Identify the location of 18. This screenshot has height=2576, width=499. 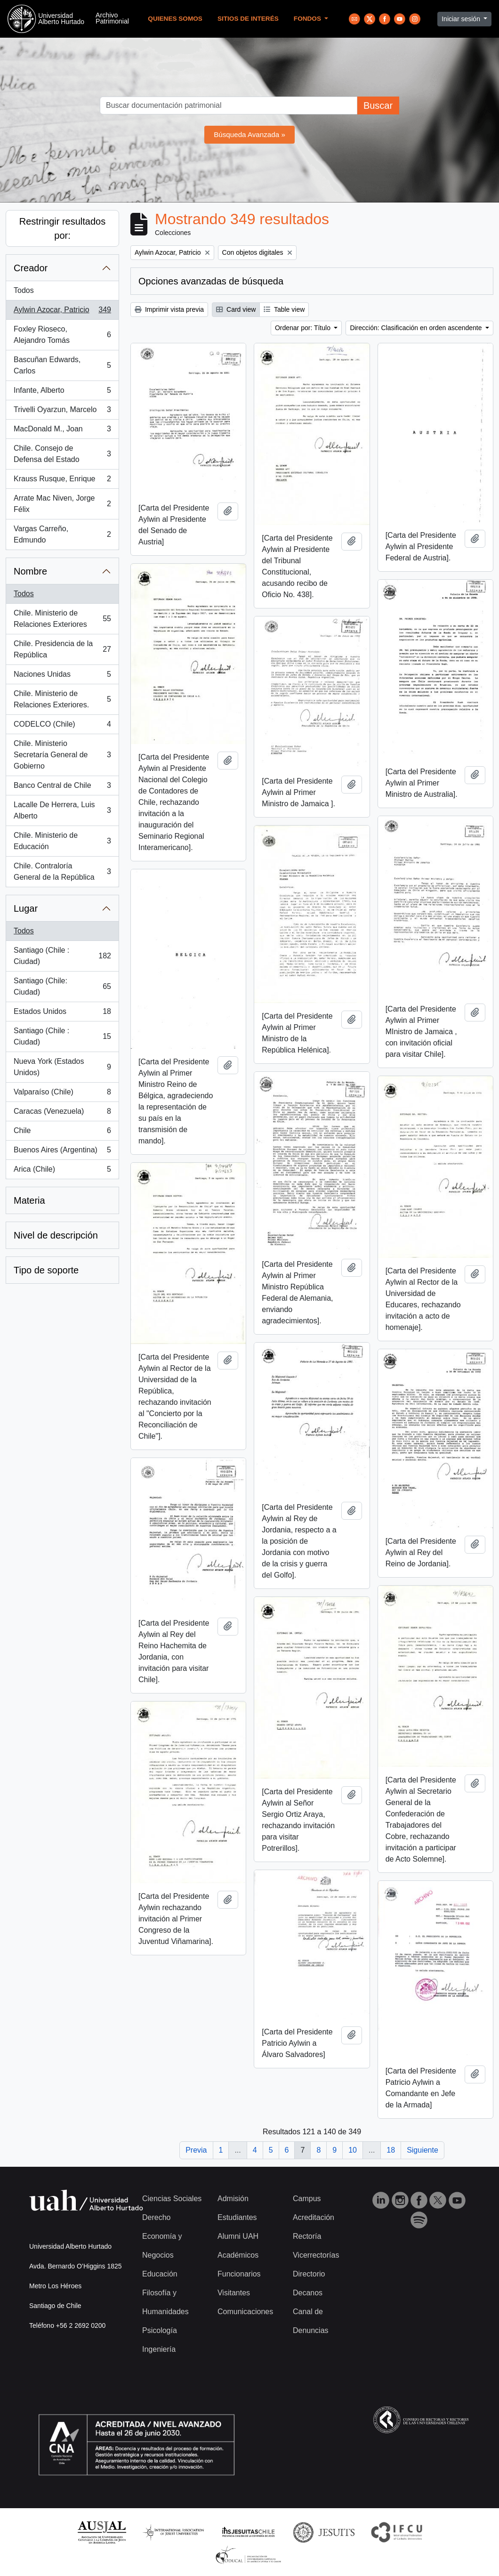
(390, 2150).